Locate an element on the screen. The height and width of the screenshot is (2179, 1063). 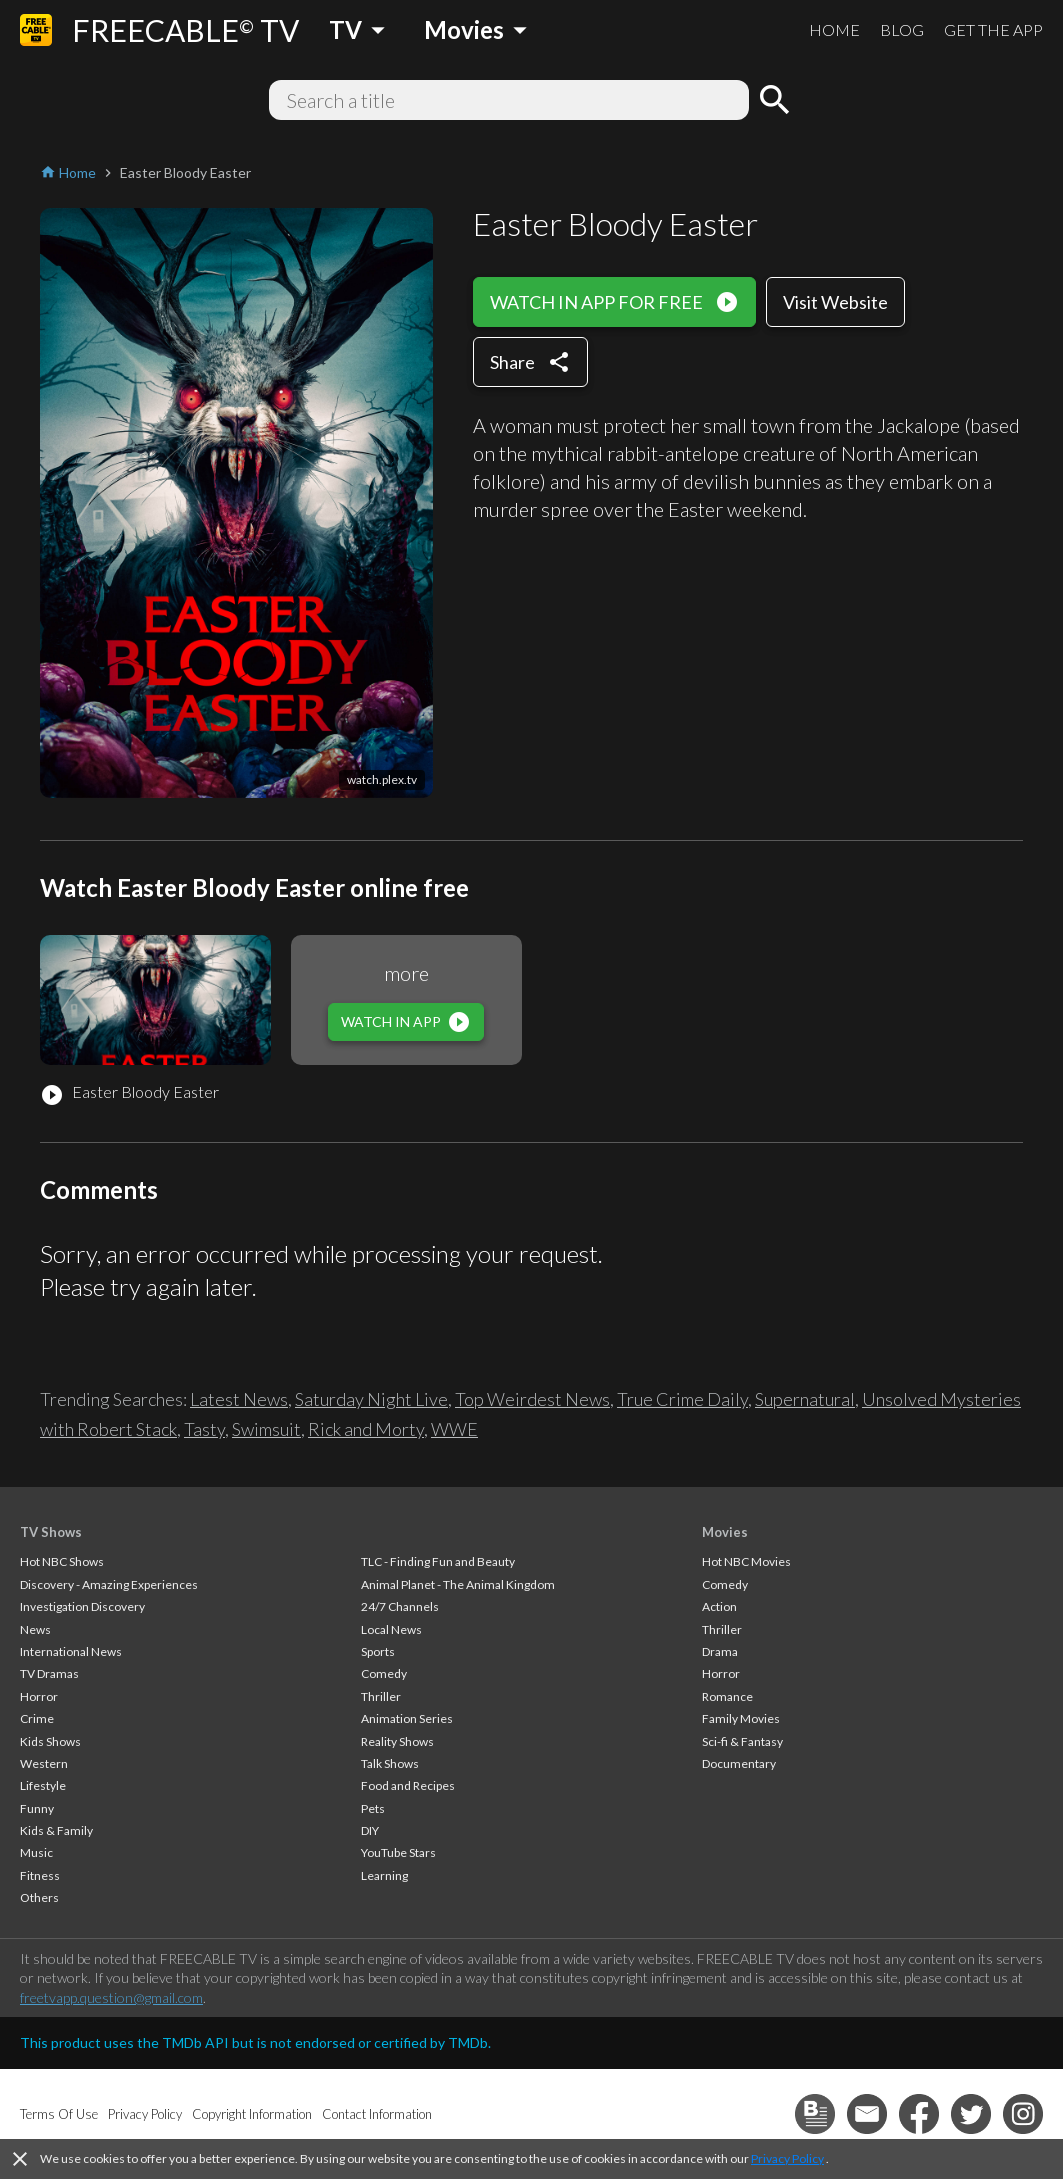
TLC - Finding Fun and Beauty is located at coordinates (438, 1561).